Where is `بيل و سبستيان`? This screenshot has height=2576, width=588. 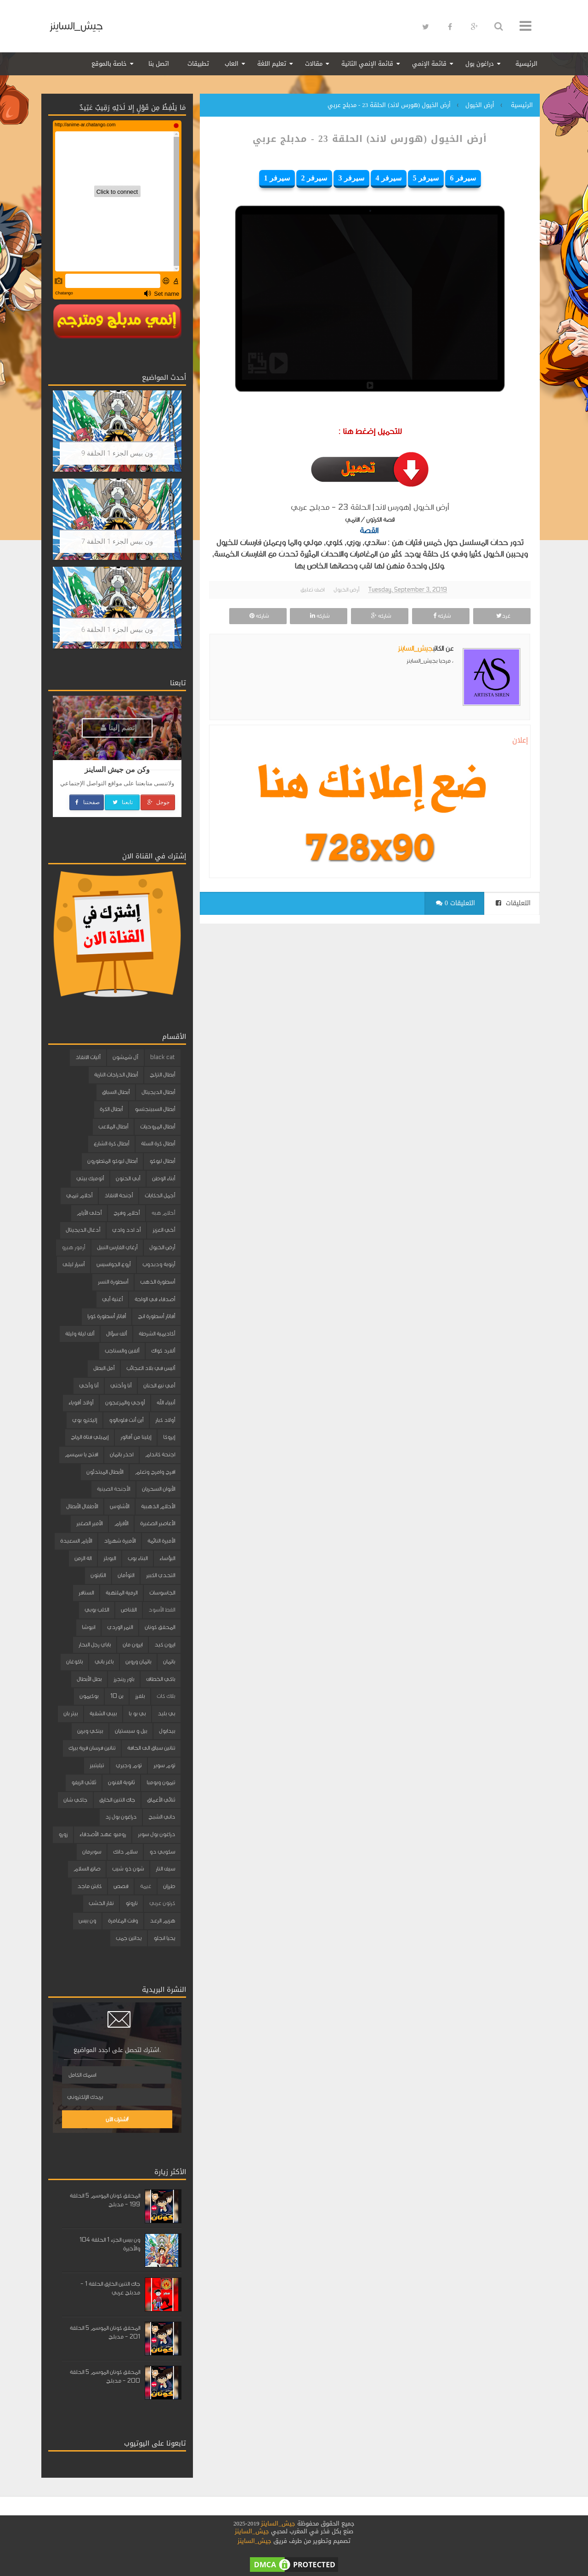 بيل و سبستيان is located at coordinates (131, 1731).